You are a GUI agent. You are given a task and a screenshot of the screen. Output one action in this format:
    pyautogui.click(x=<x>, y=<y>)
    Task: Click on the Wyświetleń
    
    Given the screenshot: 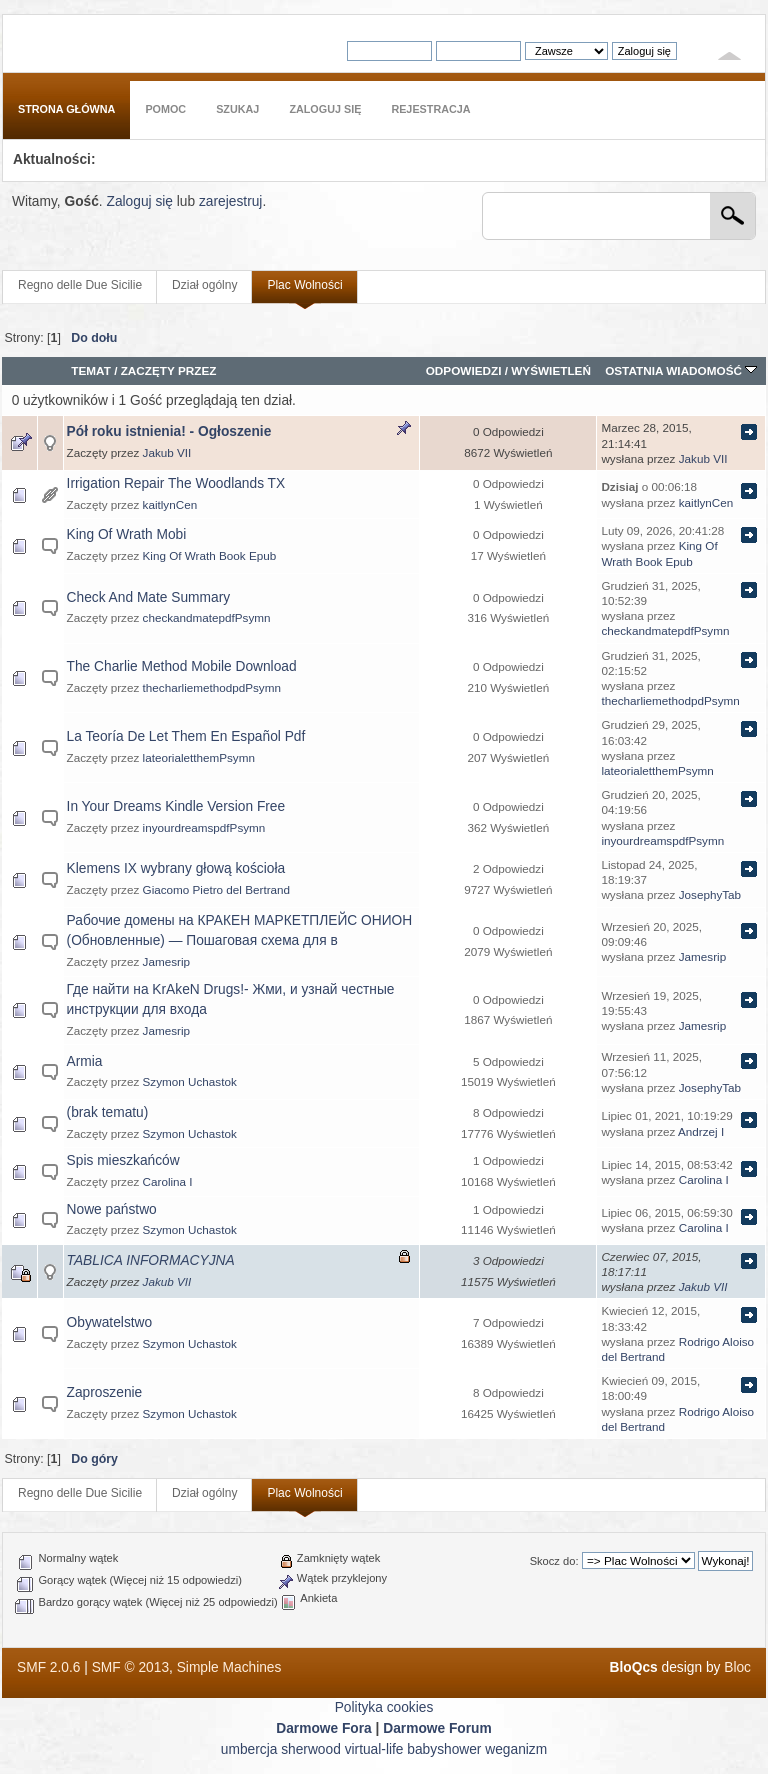 What is the action you would take?
    pyautogui.click(x=551, y=370)
    